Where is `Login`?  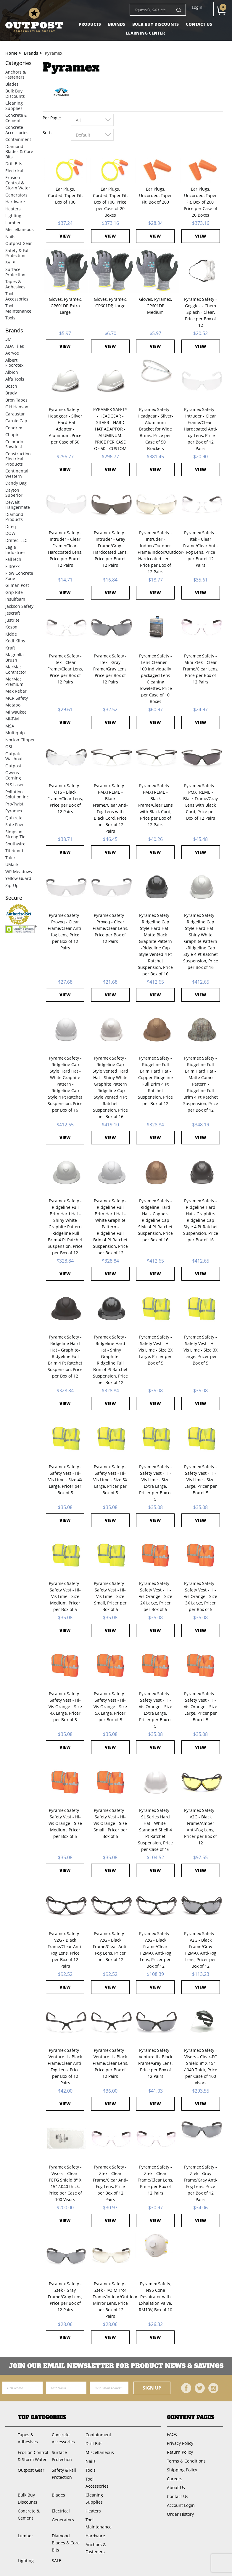 Login is located at coordinates (197, 7).